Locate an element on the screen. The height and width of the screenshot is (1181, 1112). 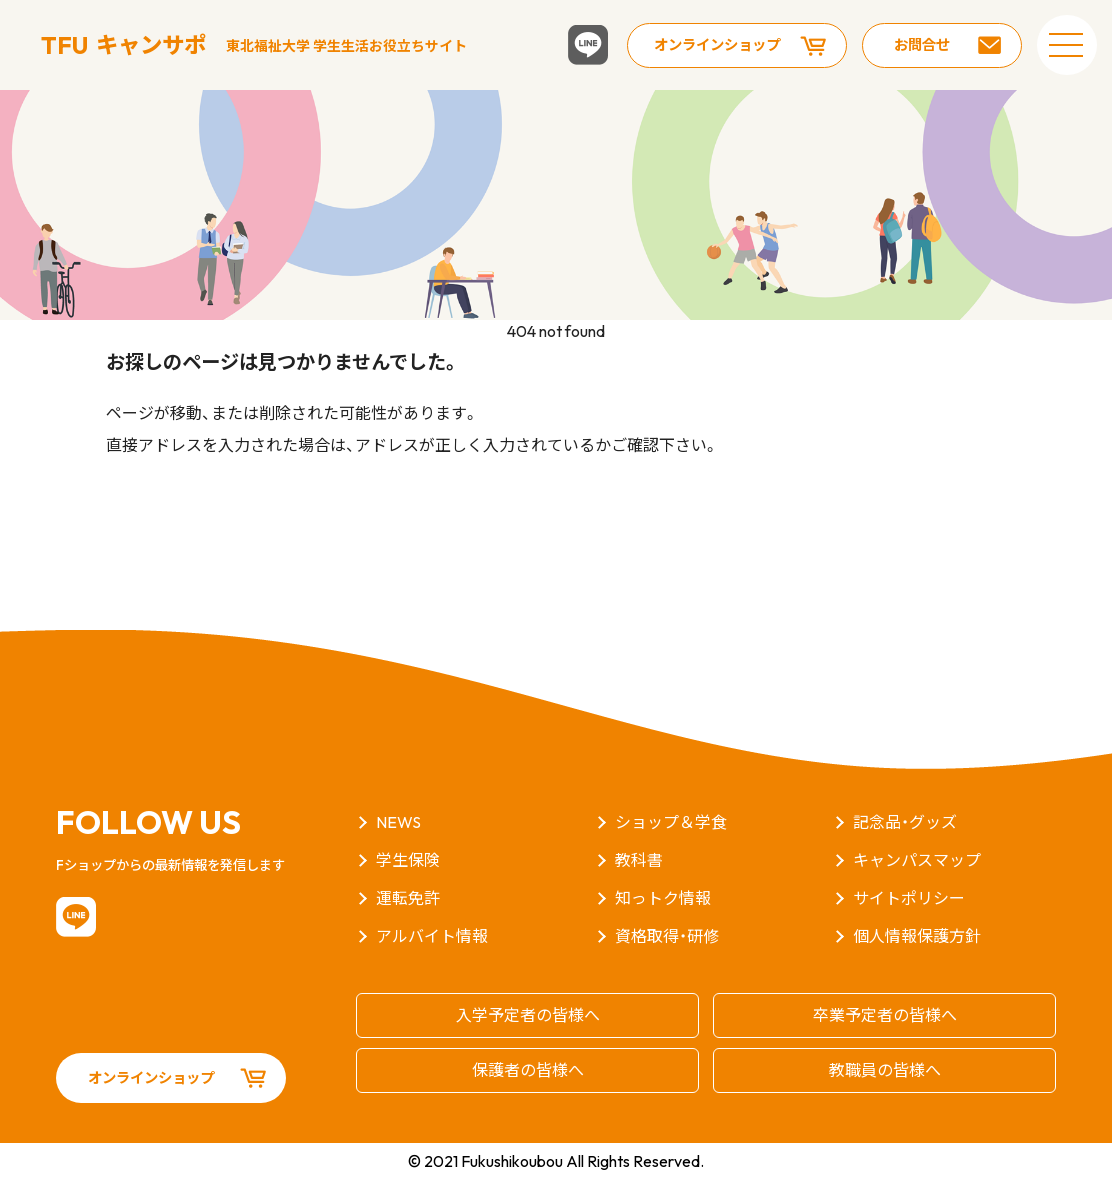
卒業予定者の皆様へ is located at coordinates (885, 1015).